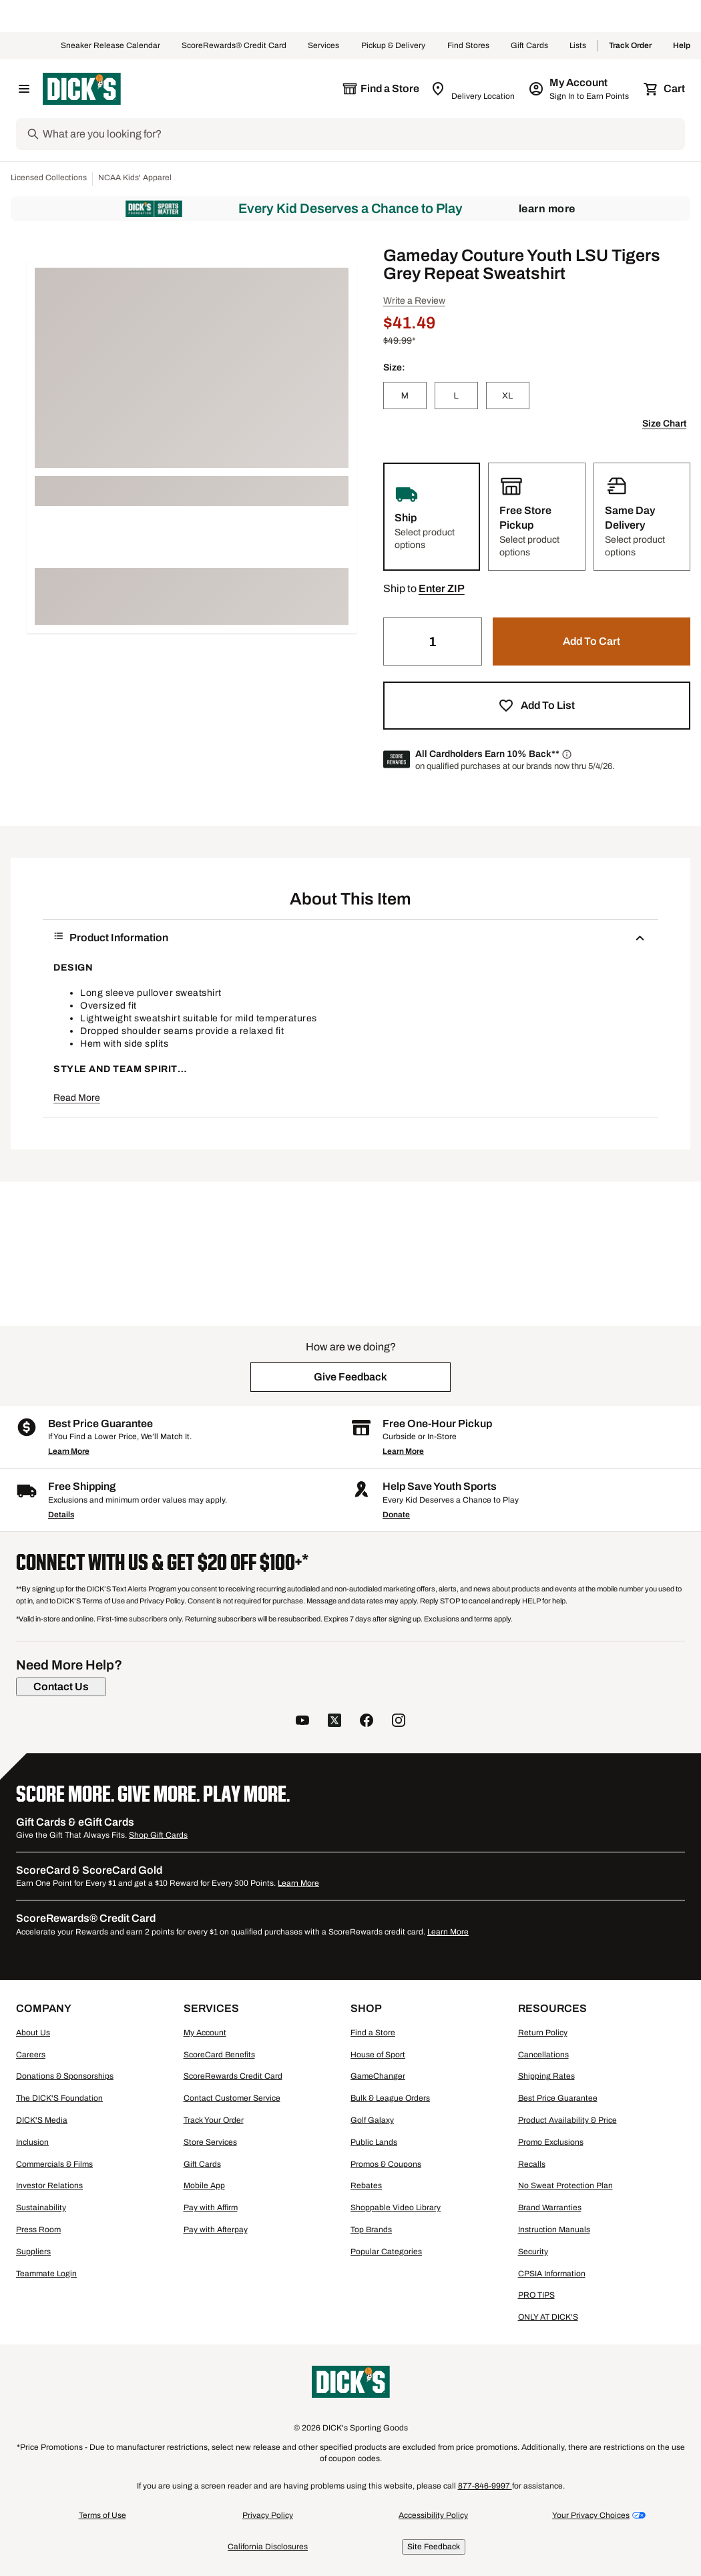 The image size is (701, 2576). Describe the element at coordinates (432, 641) in the screenshot. I see `[Quantity]` at that location.